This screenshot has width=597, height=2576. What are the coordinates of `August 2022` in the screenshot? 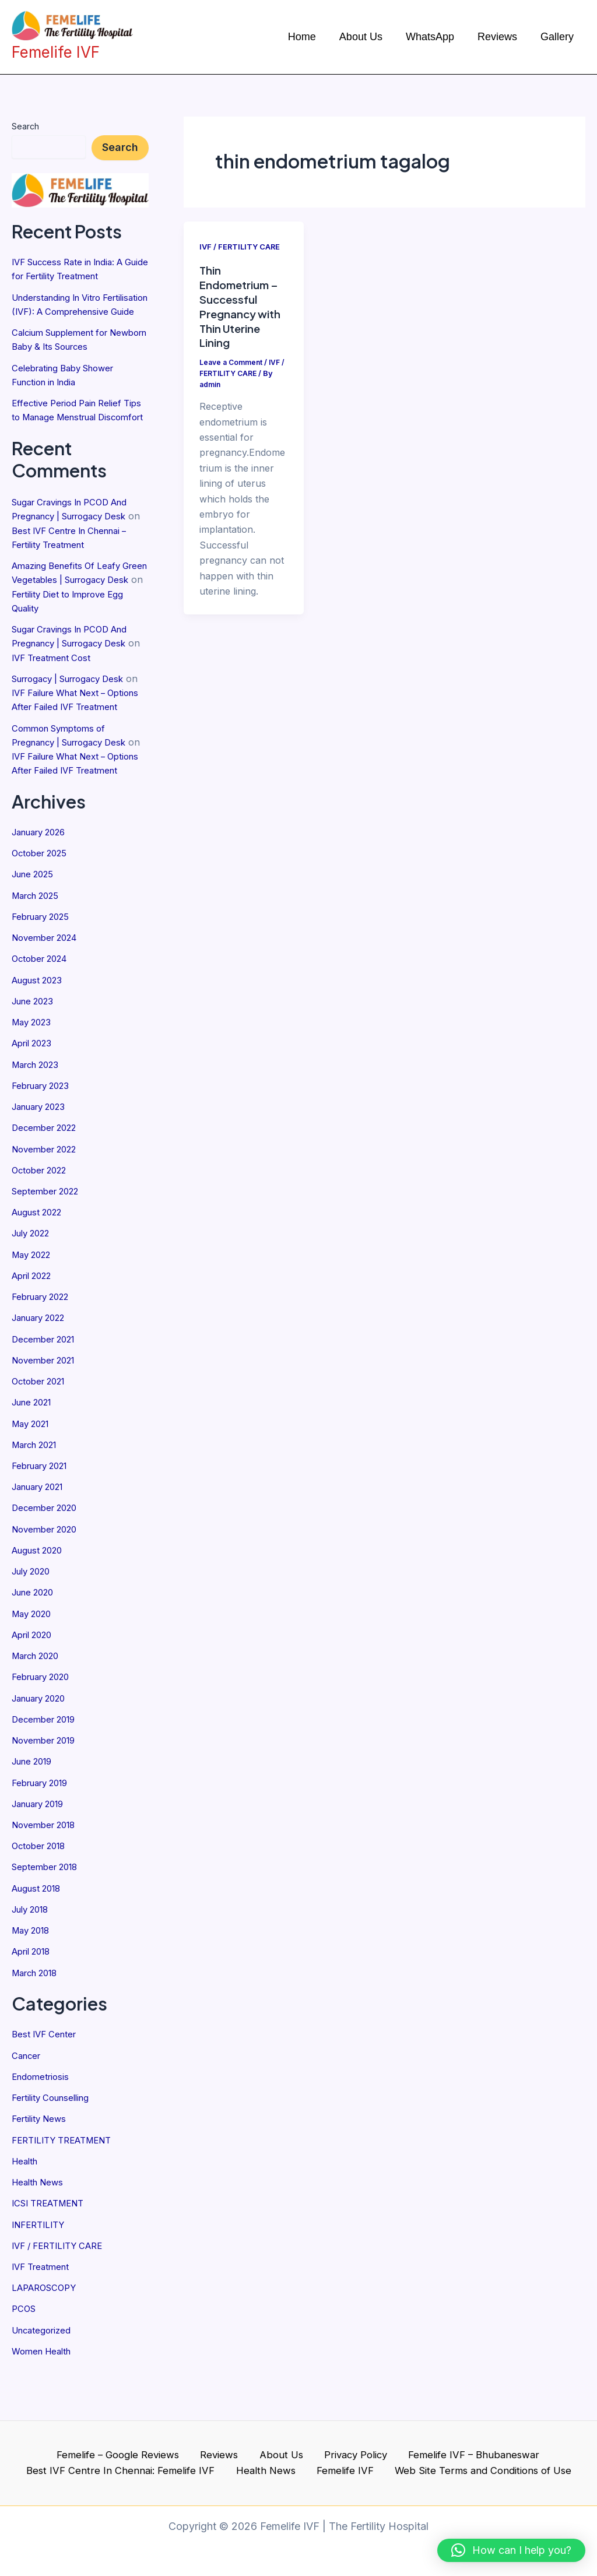 It's located at (40, 1261).